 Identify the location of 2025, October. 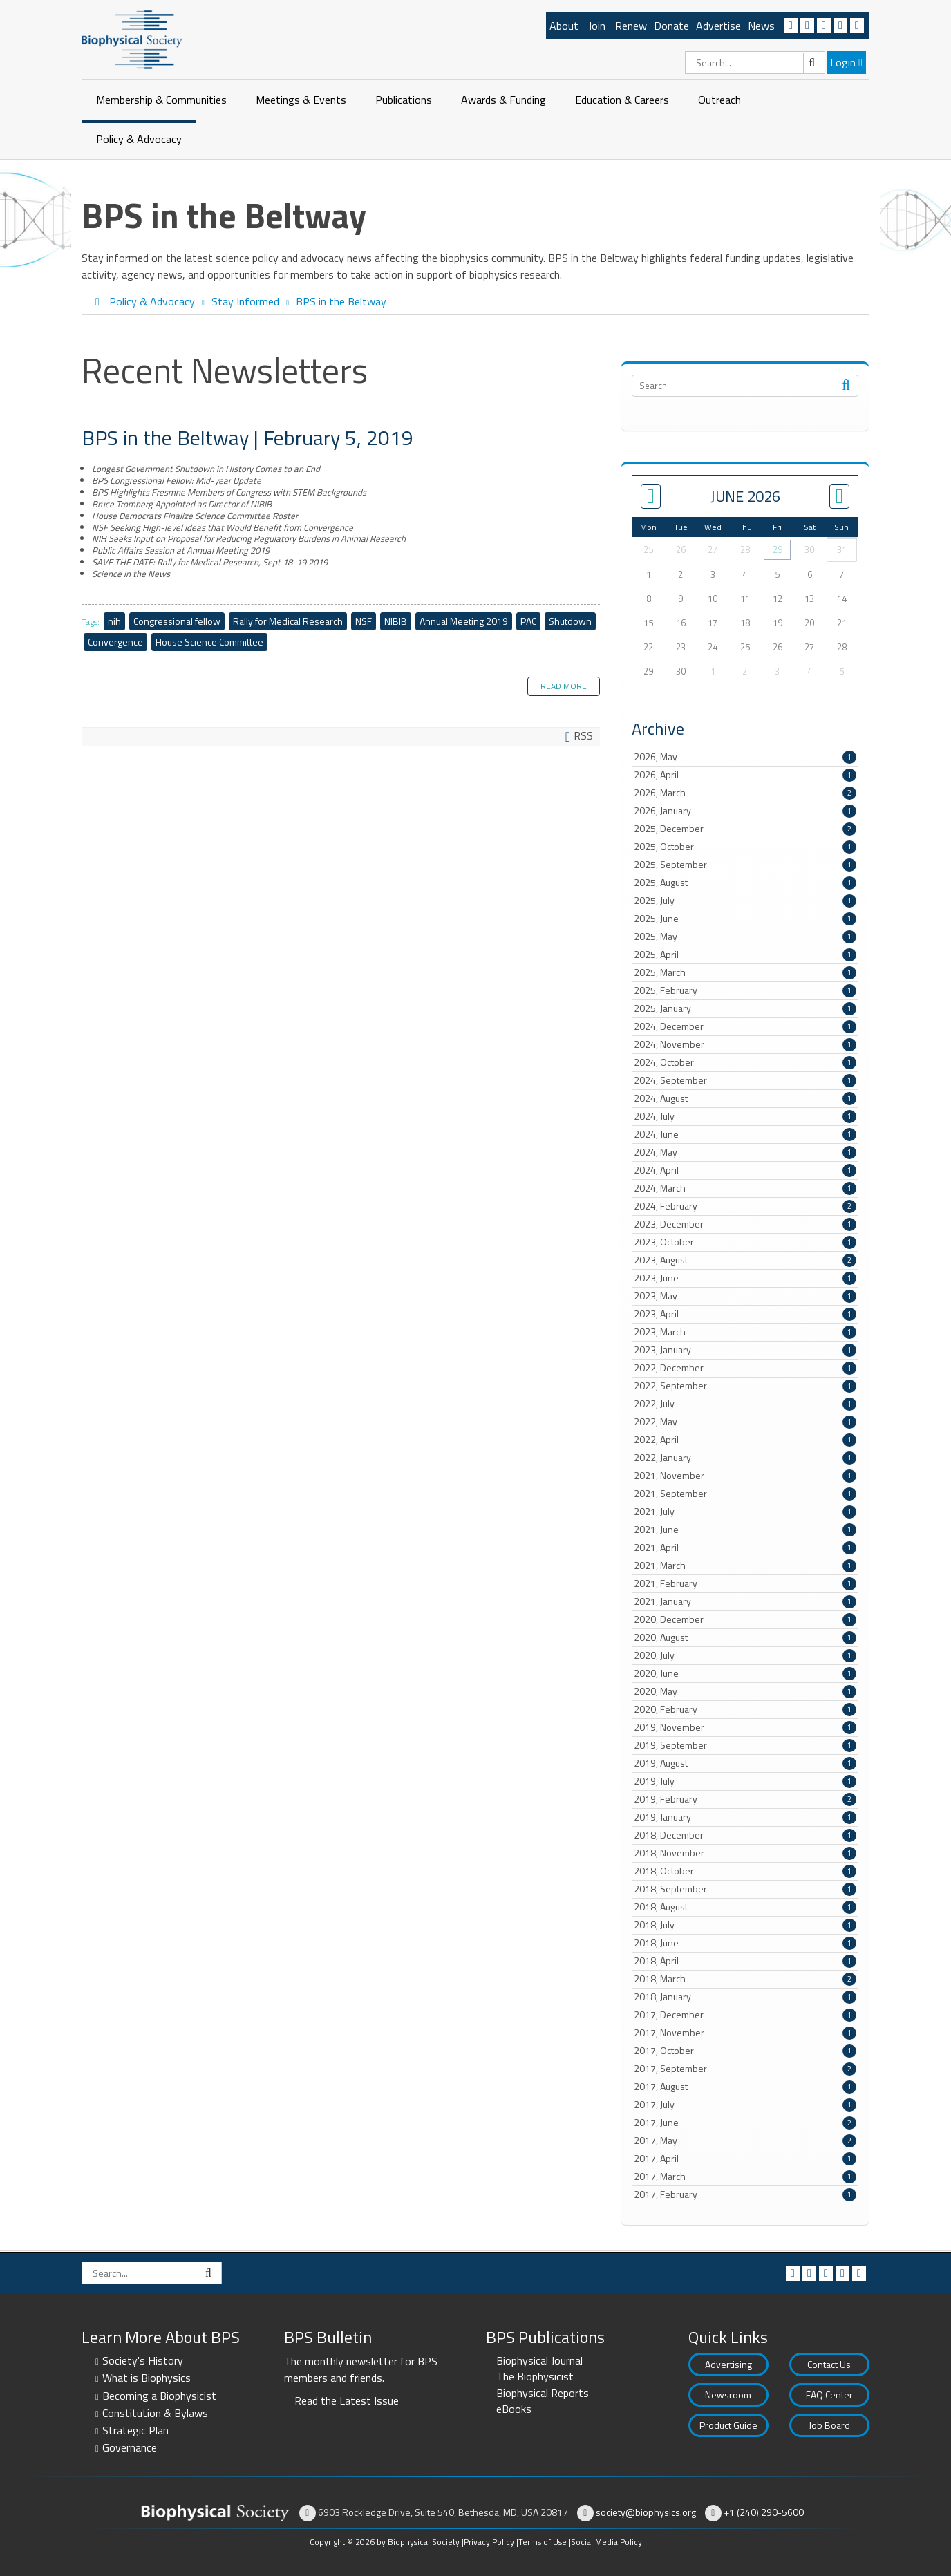
(745, 846).